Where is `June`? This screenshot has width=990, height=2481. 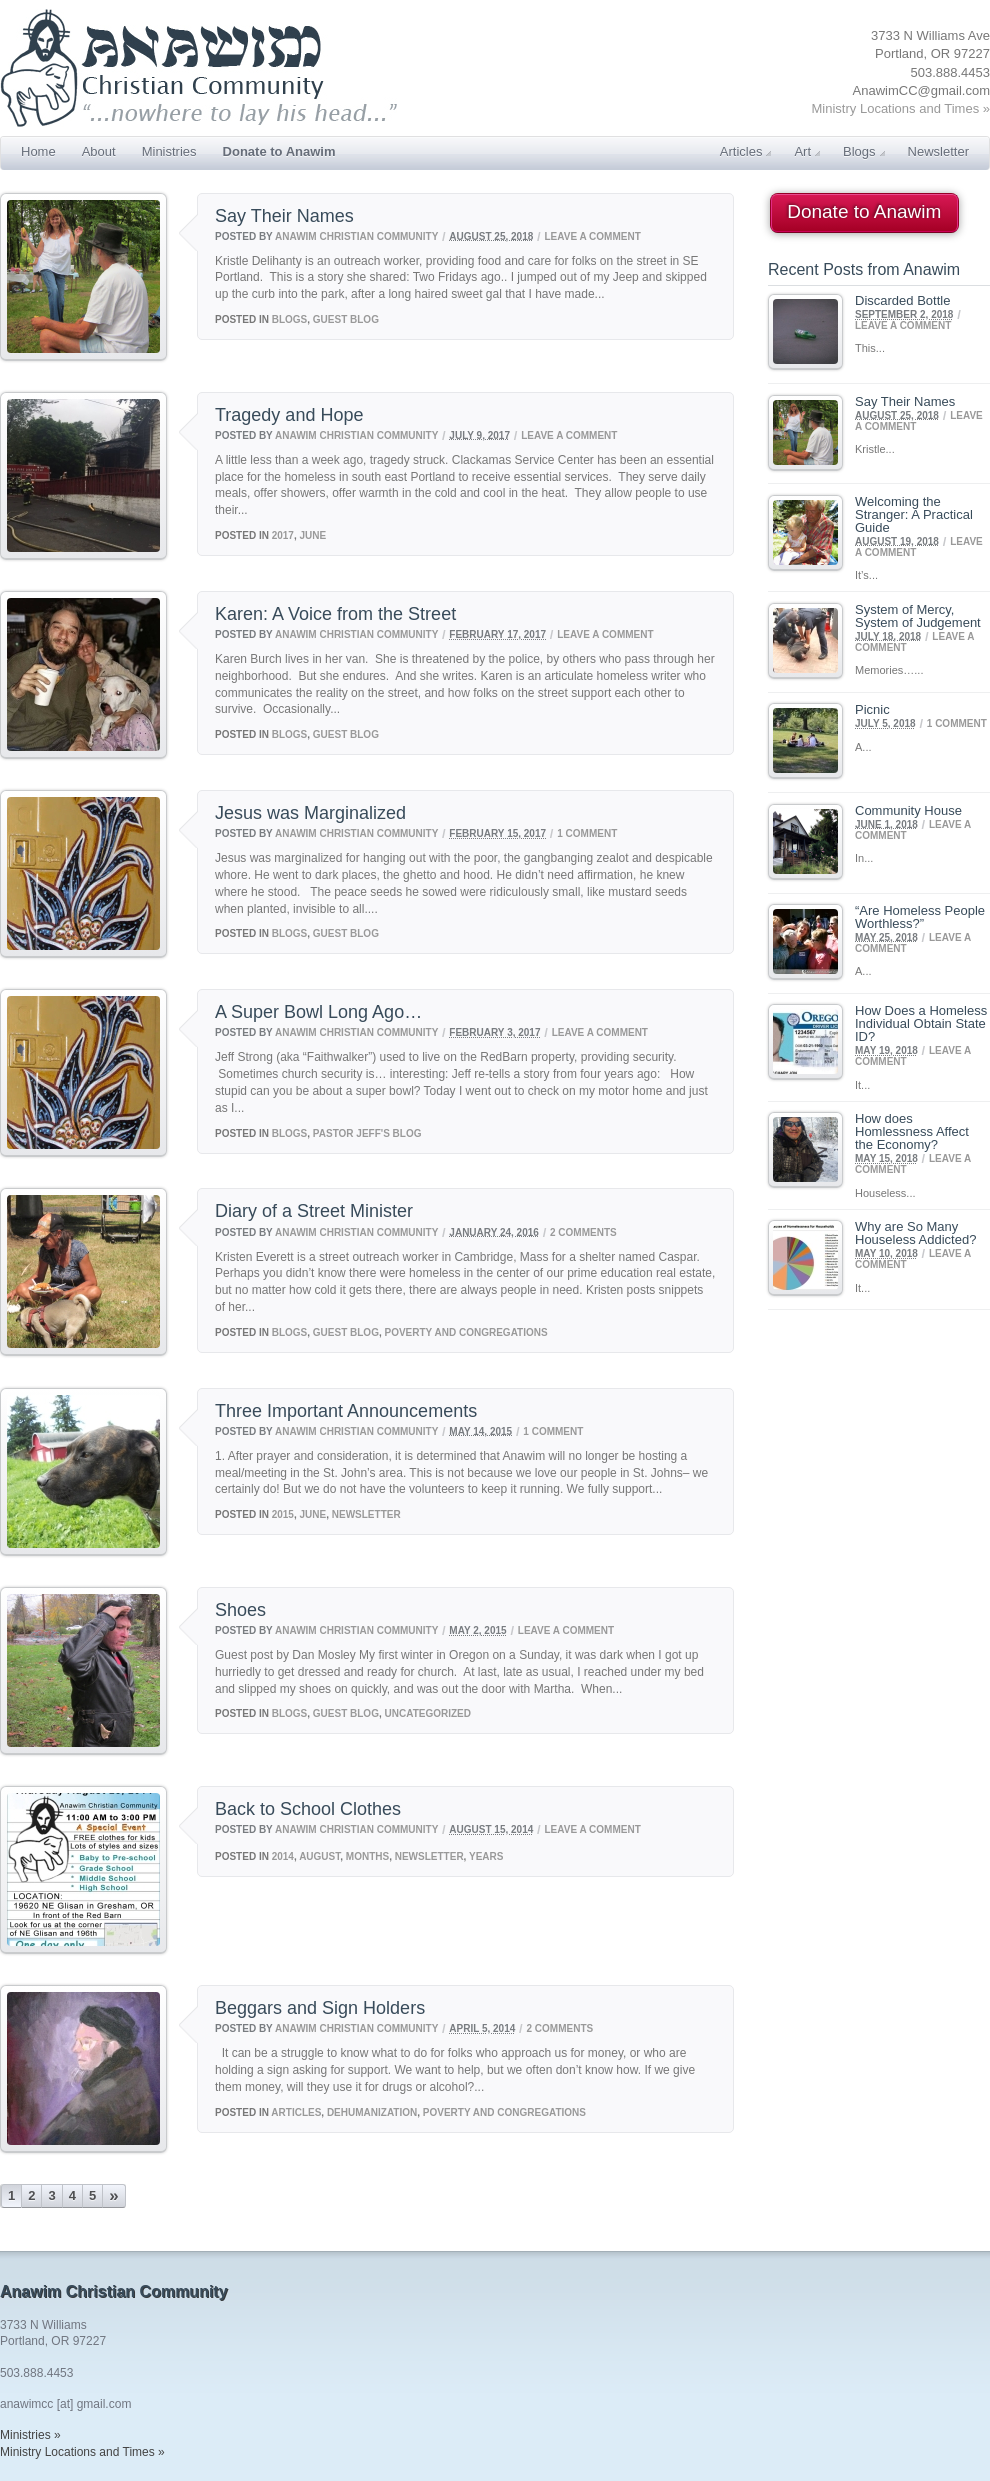 June is located at coordinates (313, 535).